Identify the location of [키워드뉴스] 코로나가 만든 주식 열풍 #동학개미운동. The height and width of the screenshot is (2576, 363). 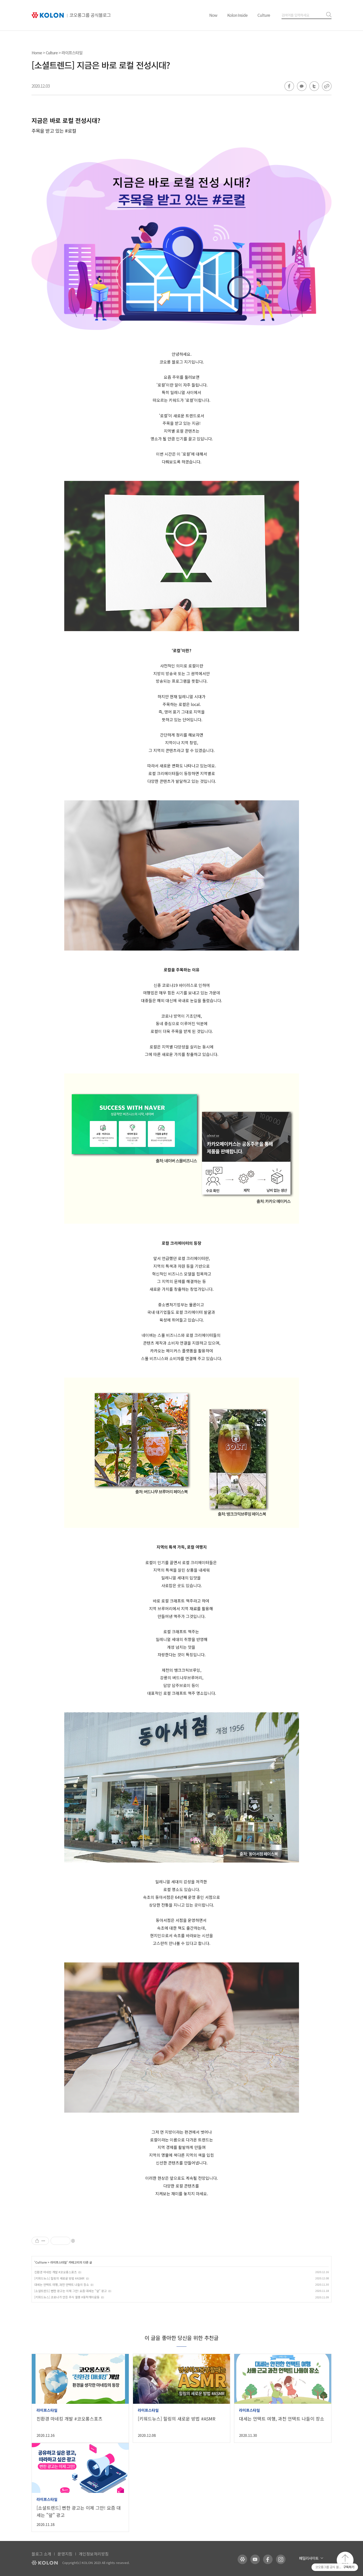
(67, 2297).